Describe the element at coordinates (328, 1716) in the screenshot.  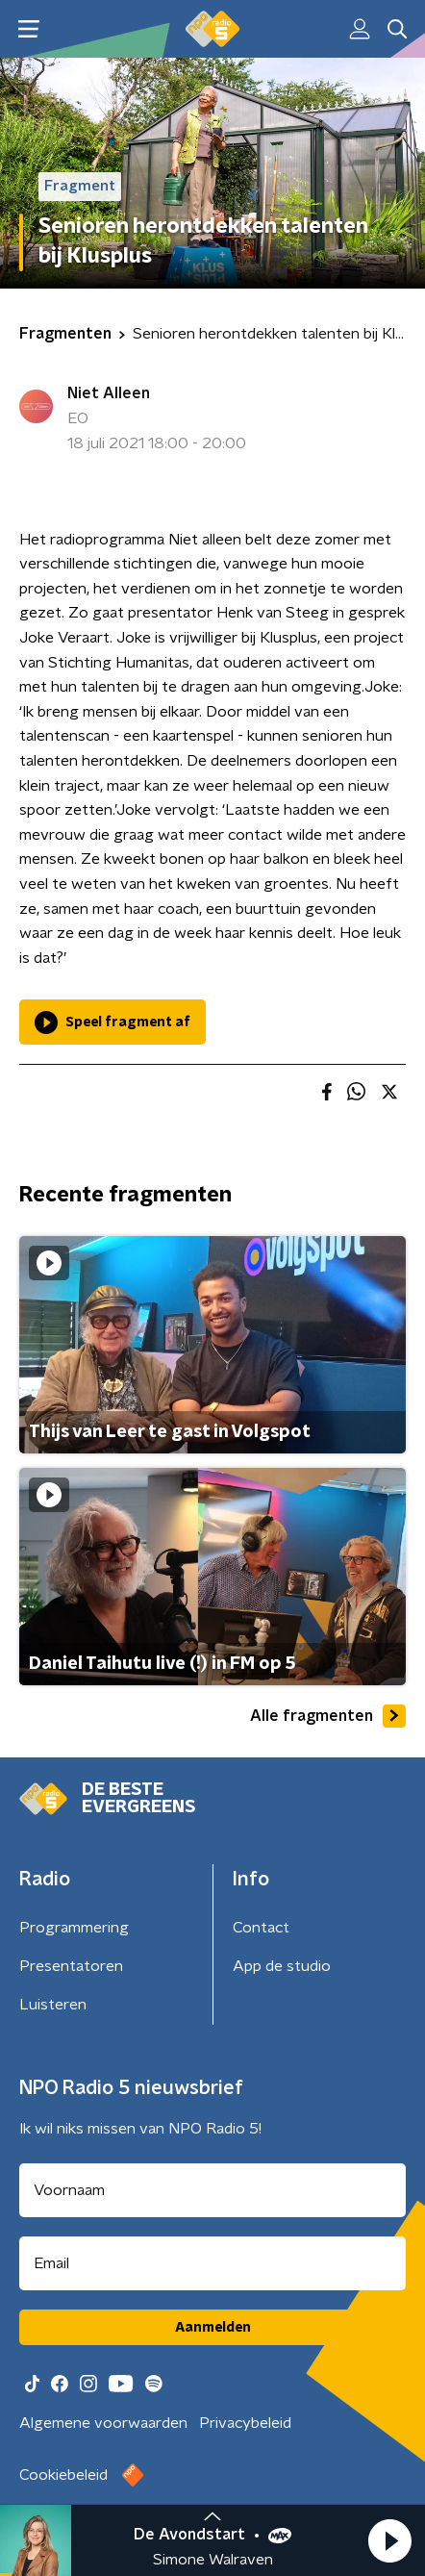
I see `Alle fragmenten` at that location.